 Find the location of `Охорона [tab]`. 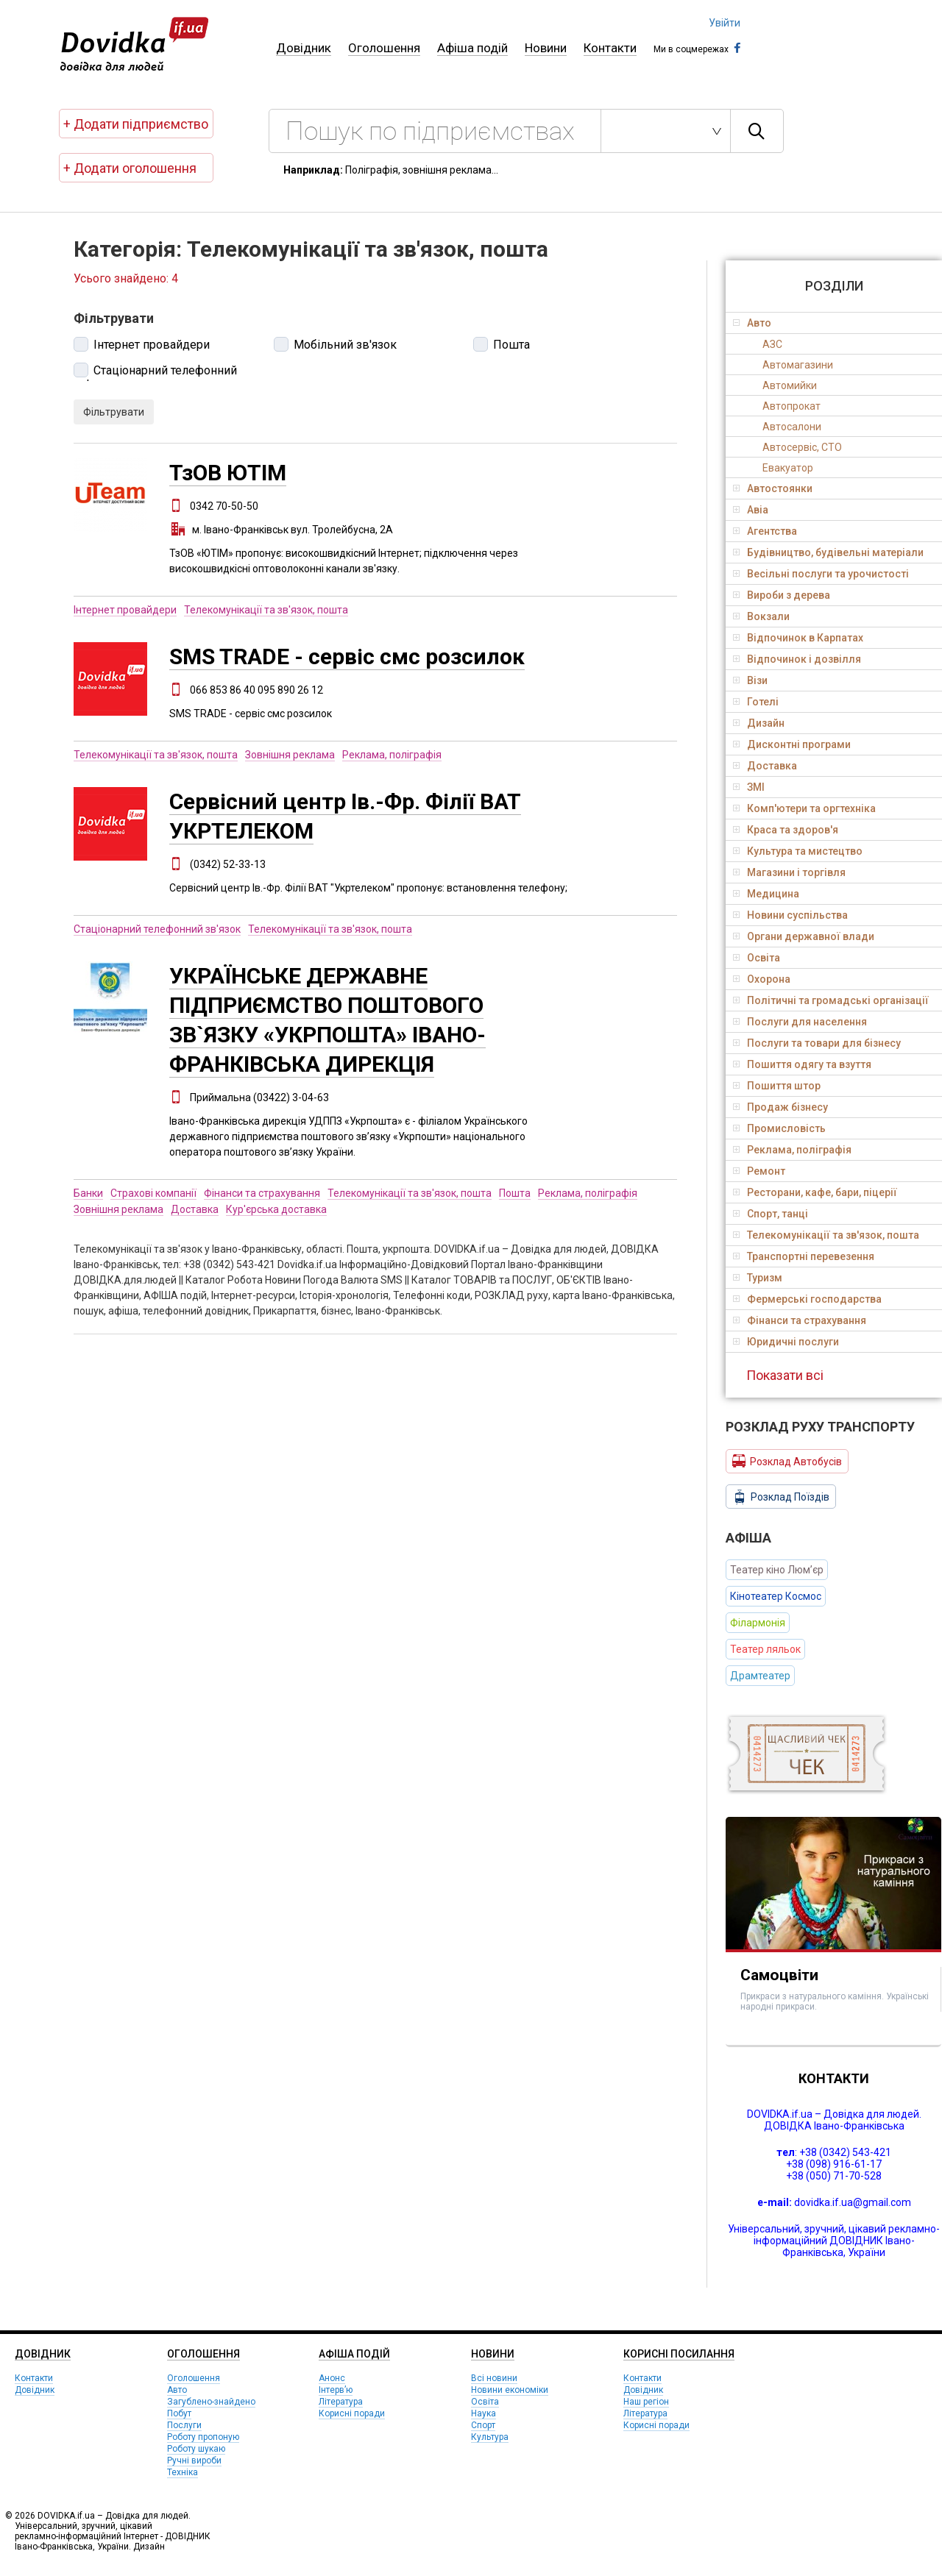

Охорона [tab] is located at coordinates (761, 979).